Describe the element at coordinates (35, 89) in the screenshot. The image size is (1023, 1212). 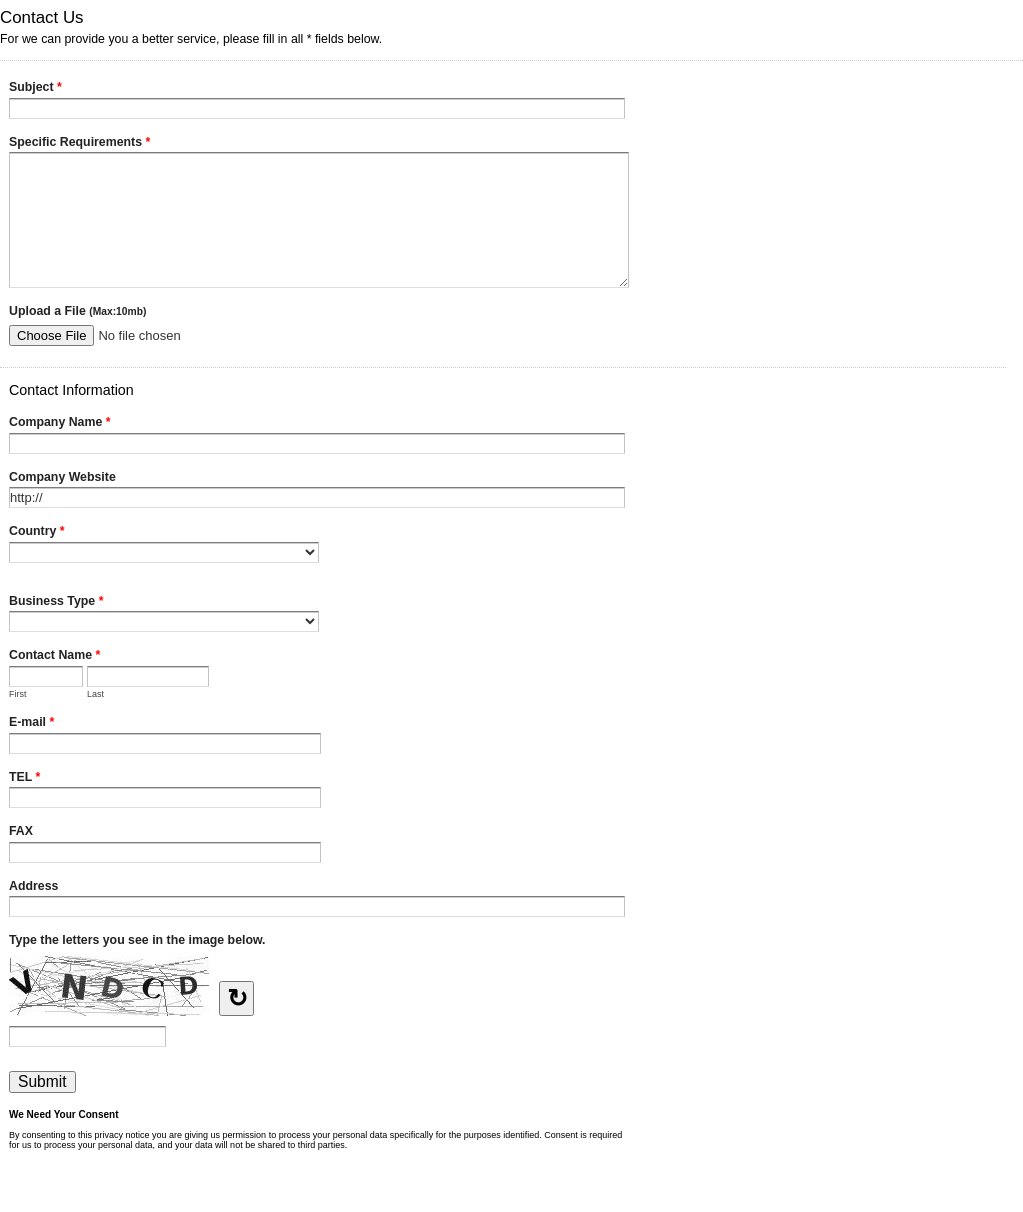
I see `Subject` at that location.